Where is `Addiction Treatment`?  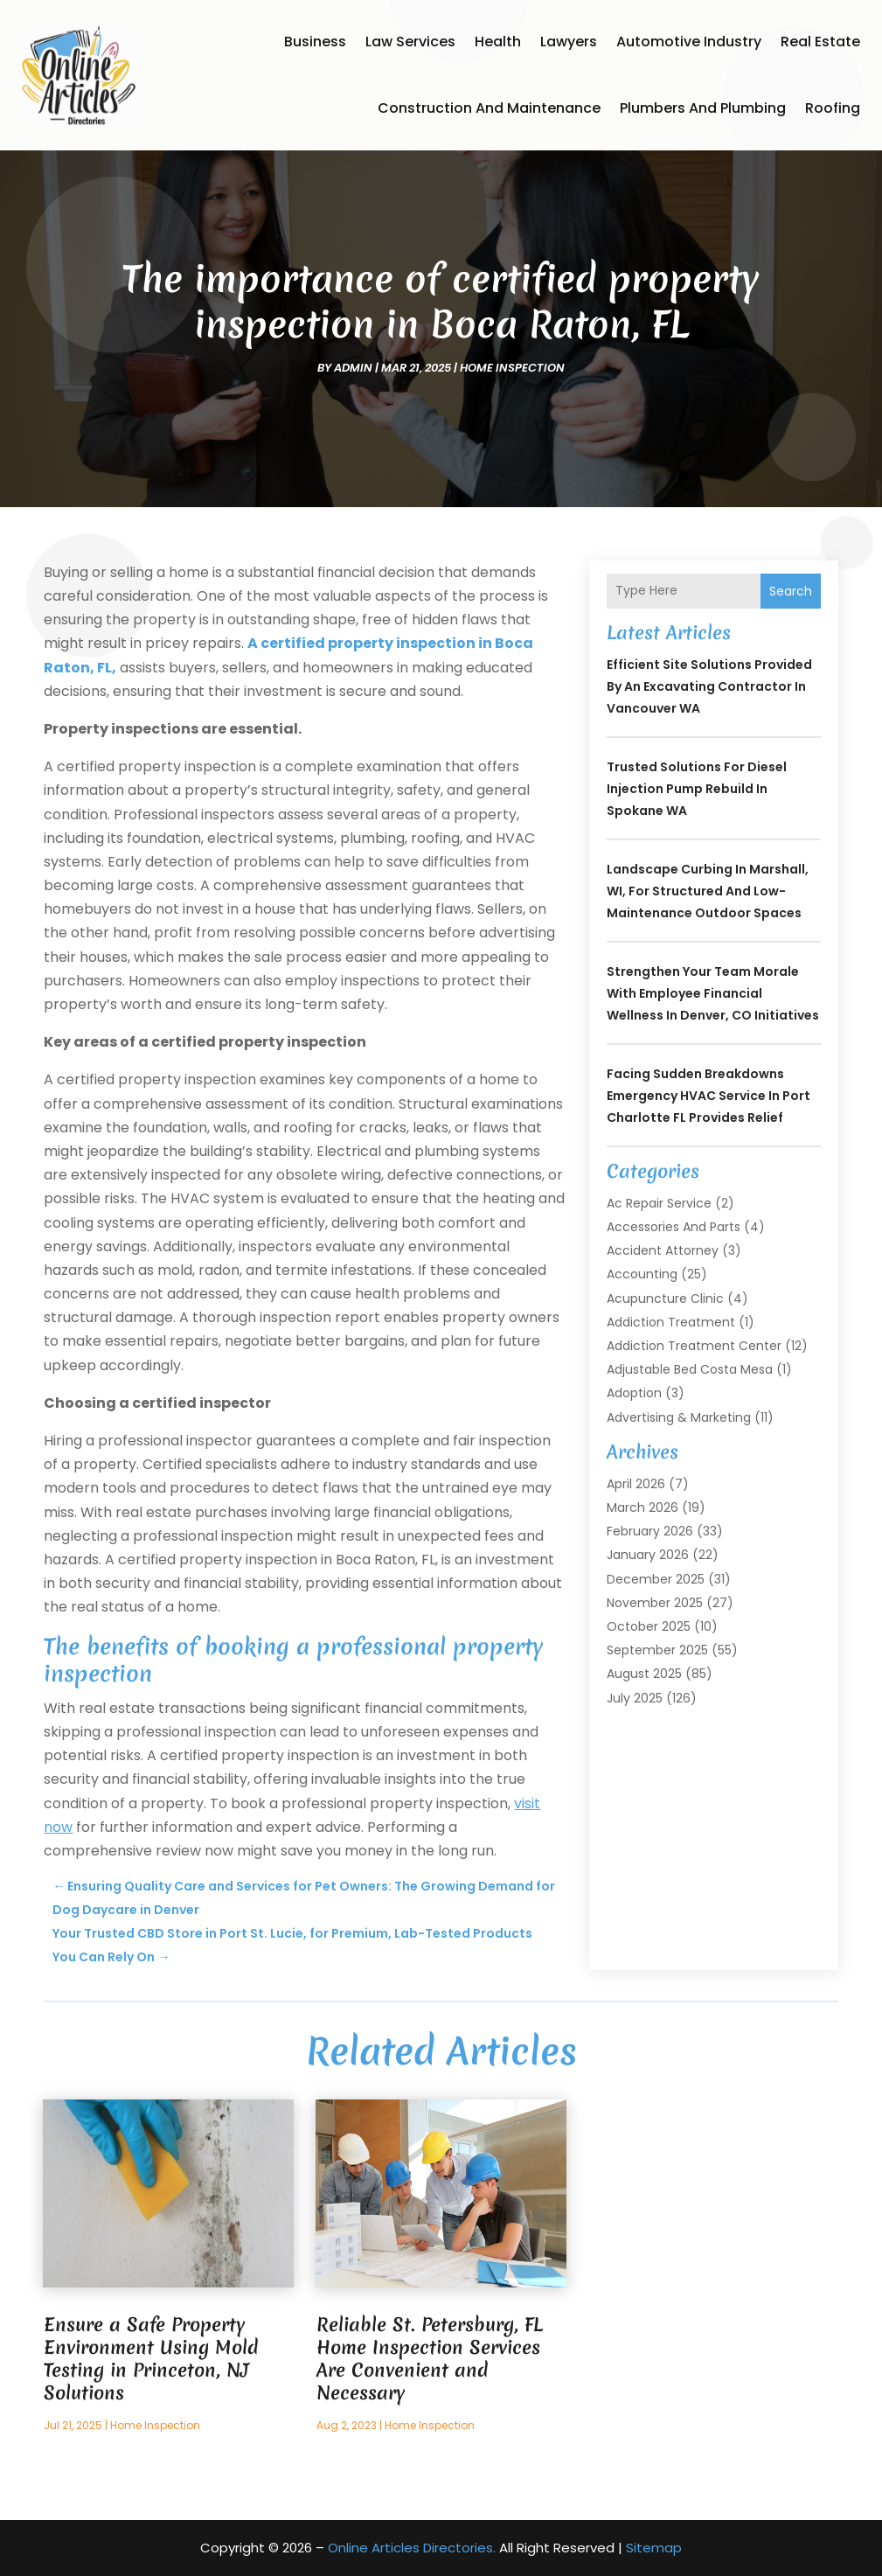
Addiction Treatment is located at coordinates (671, 1322).